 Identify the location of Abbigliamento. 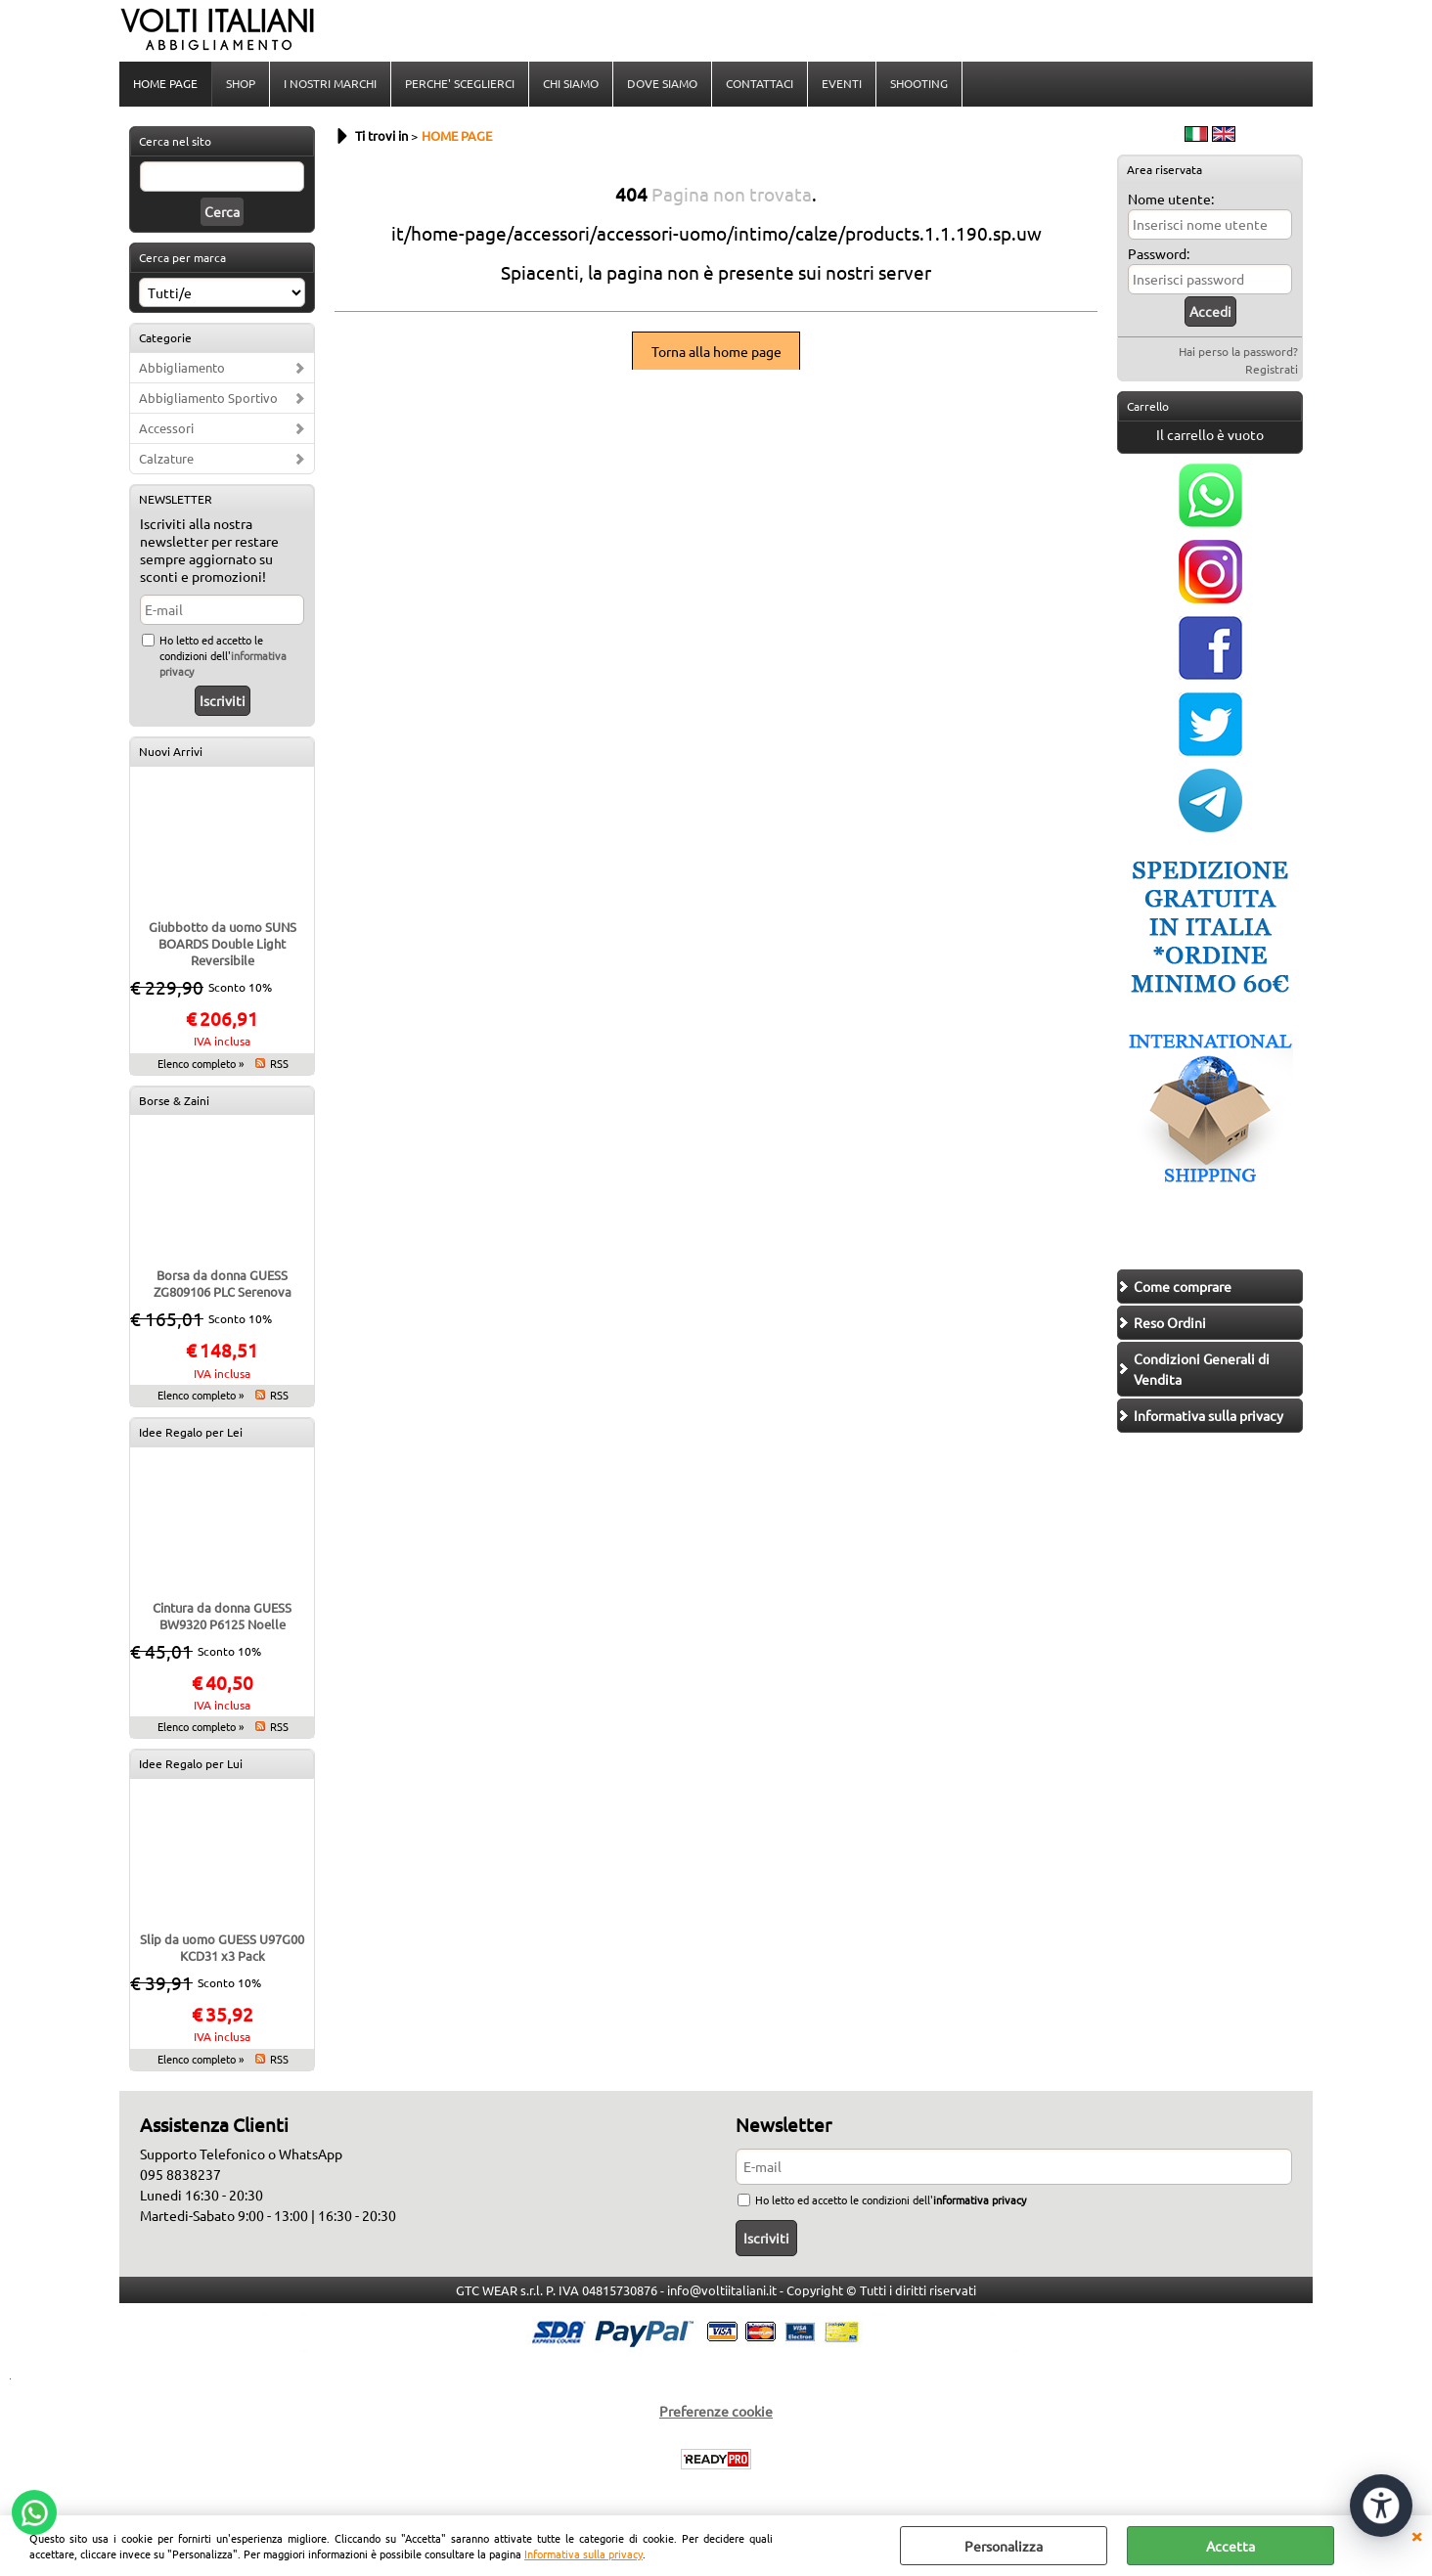
(182, 367).